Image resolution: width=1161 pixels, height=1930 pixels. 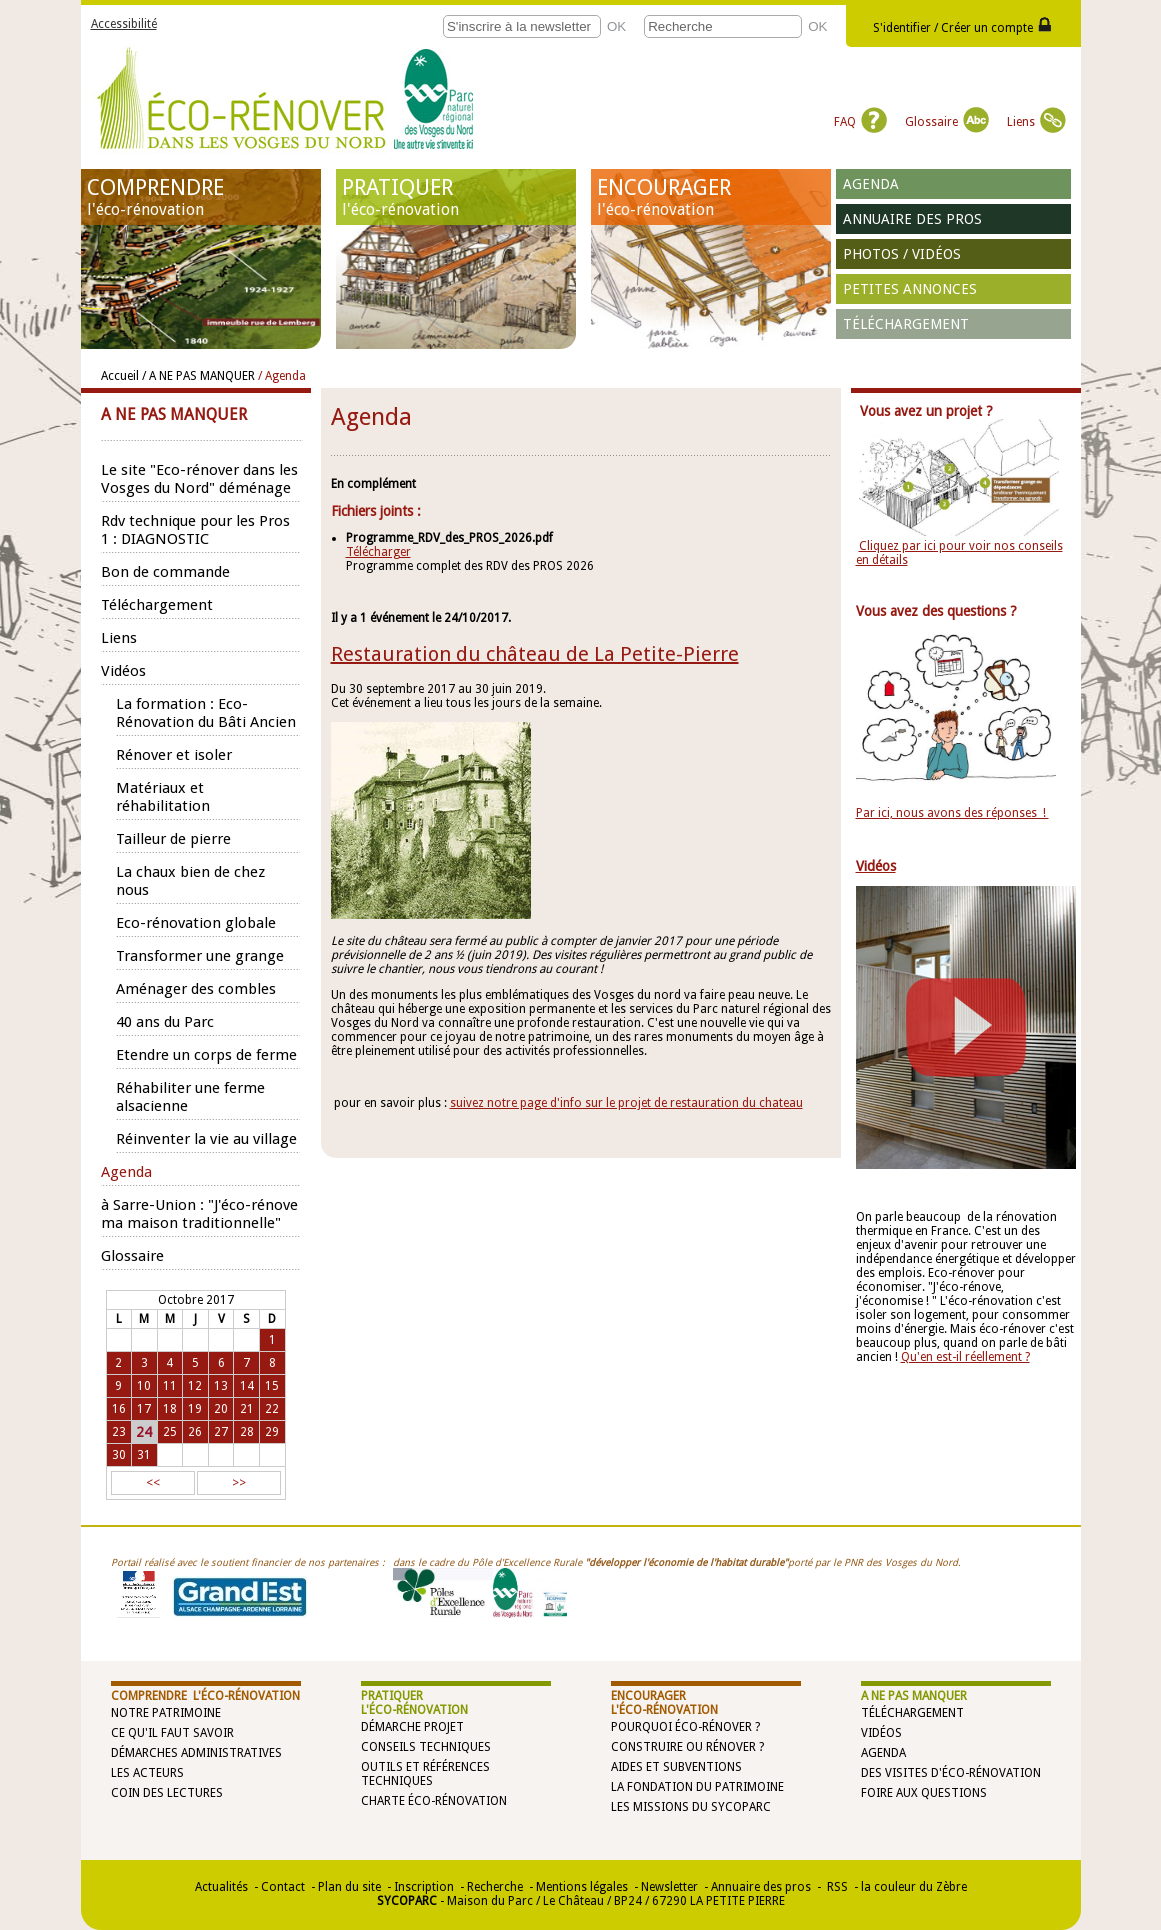 I want to click on COMPRENDRE, so click(x=201, y=197).